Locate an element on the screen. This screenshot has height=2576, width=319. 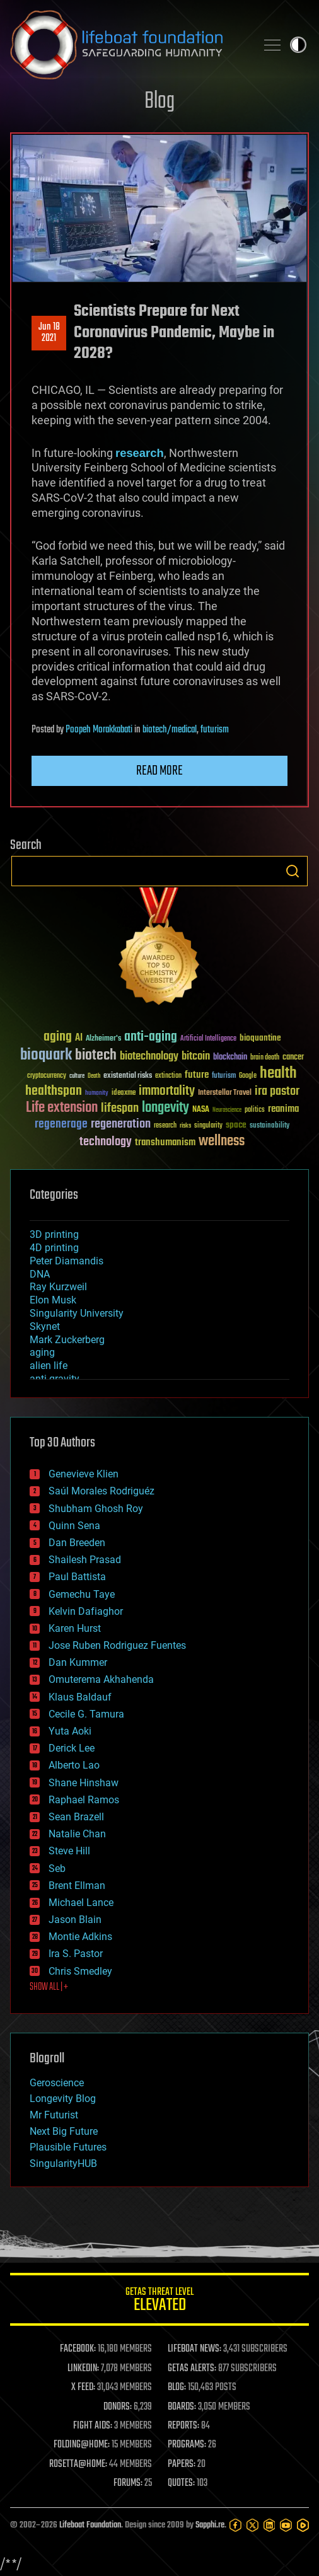
longevity [longevity (140 items)] is located at coordinates (165, 1108).